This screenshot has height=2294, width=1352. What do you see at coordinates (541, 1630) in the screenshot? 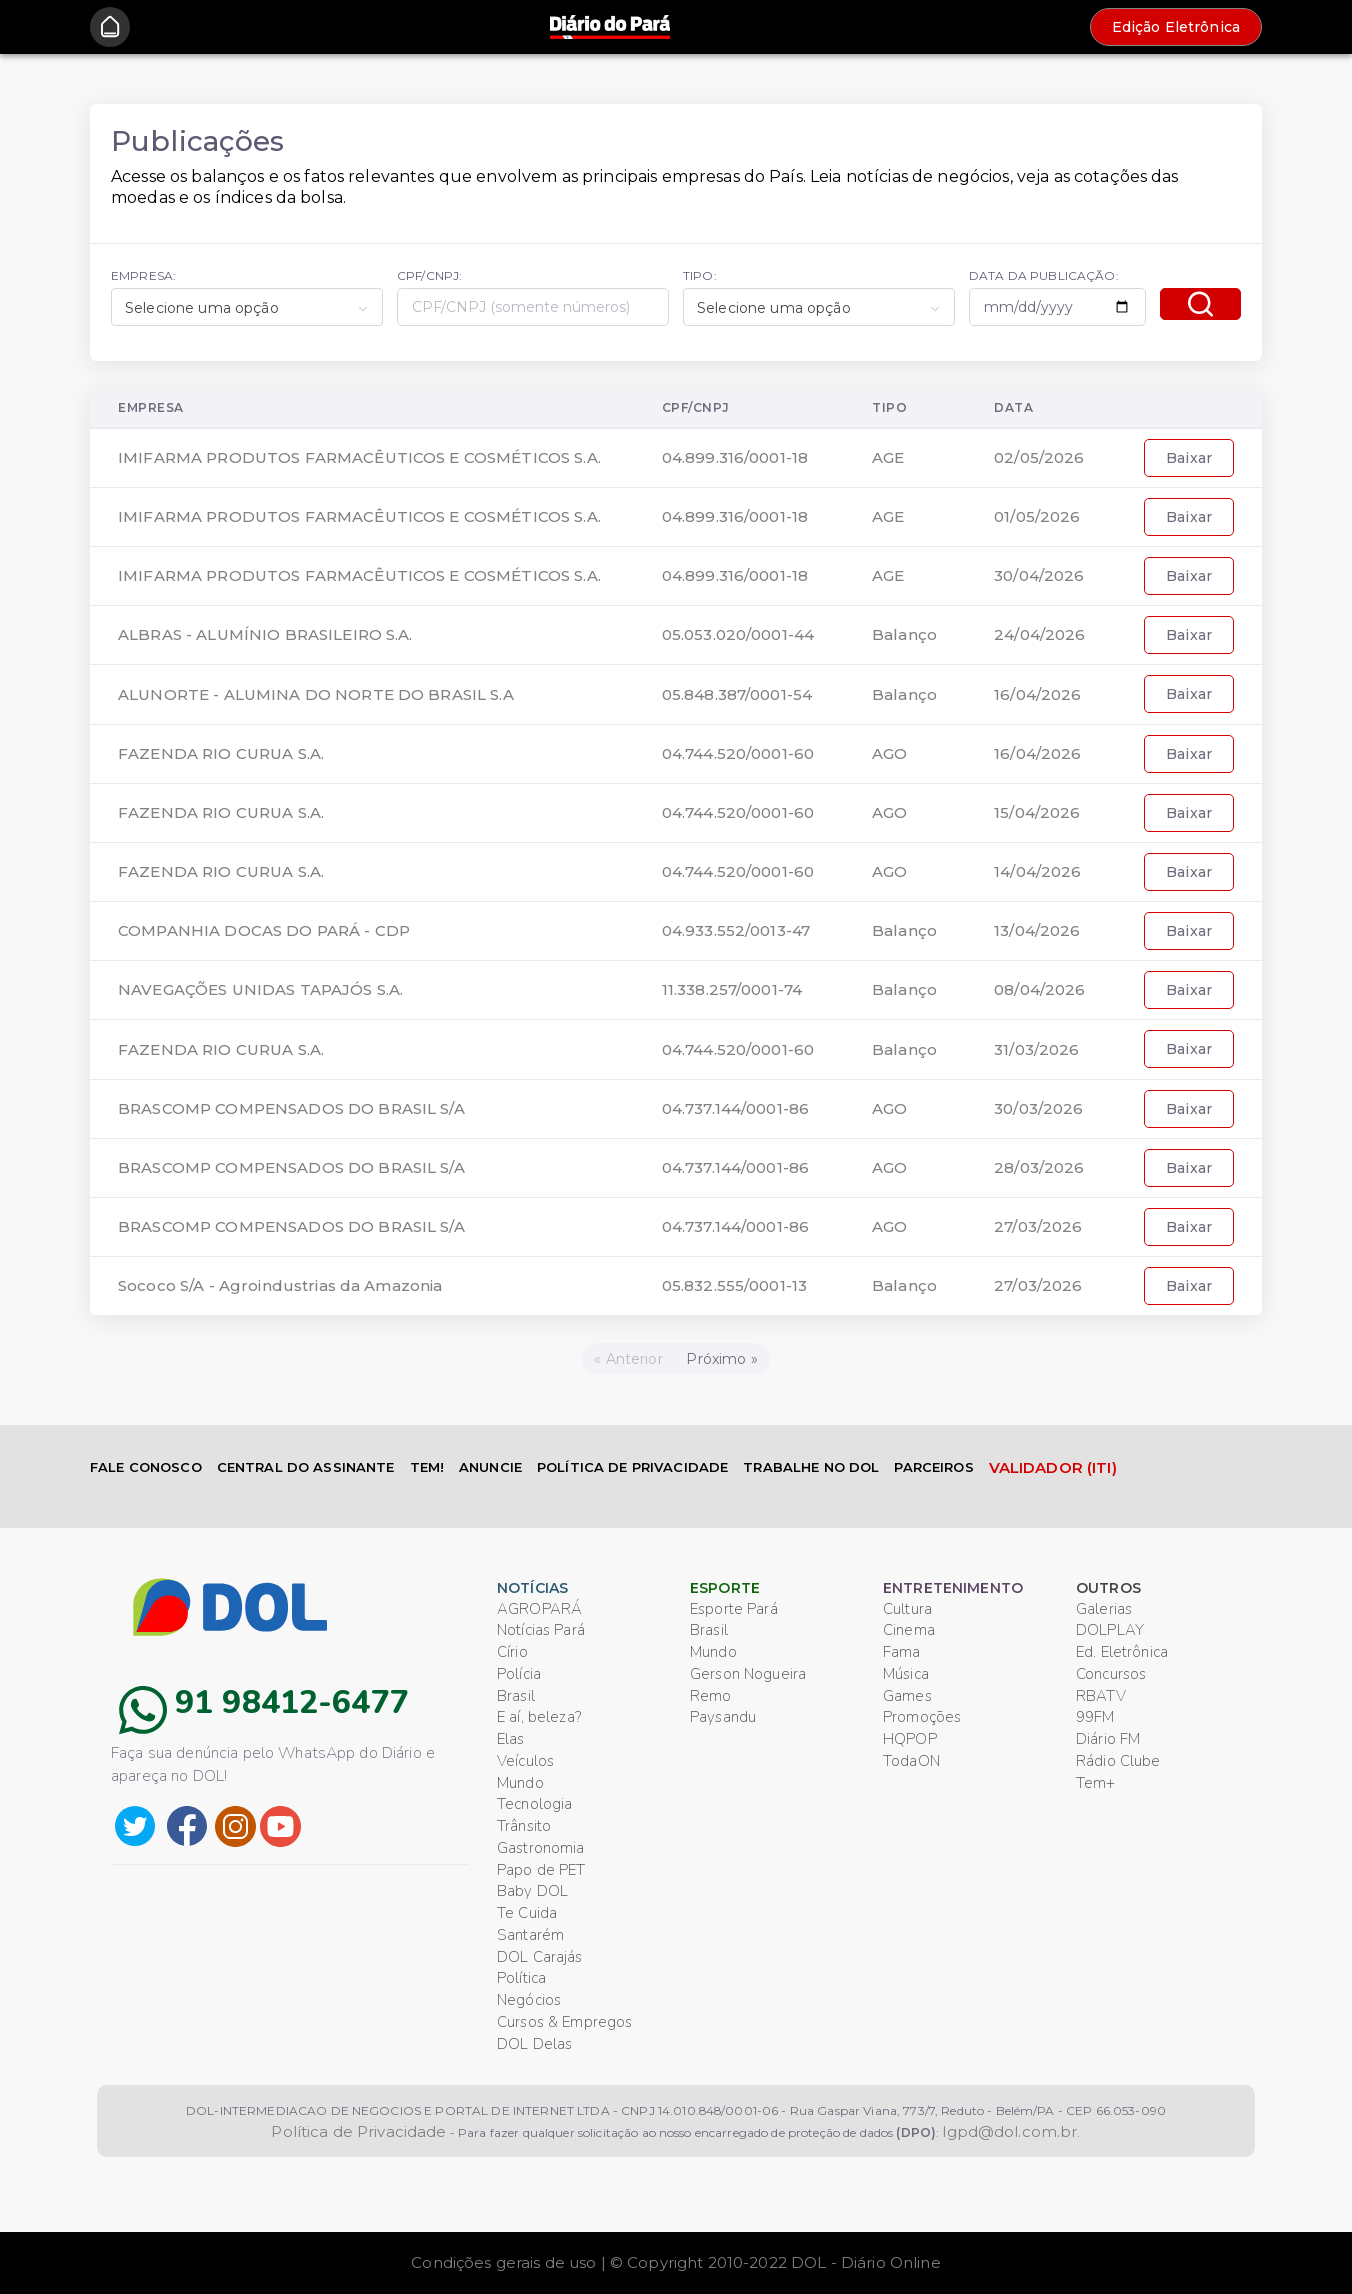
I see `Notícias Pará` at bounding box center [541, 1630].